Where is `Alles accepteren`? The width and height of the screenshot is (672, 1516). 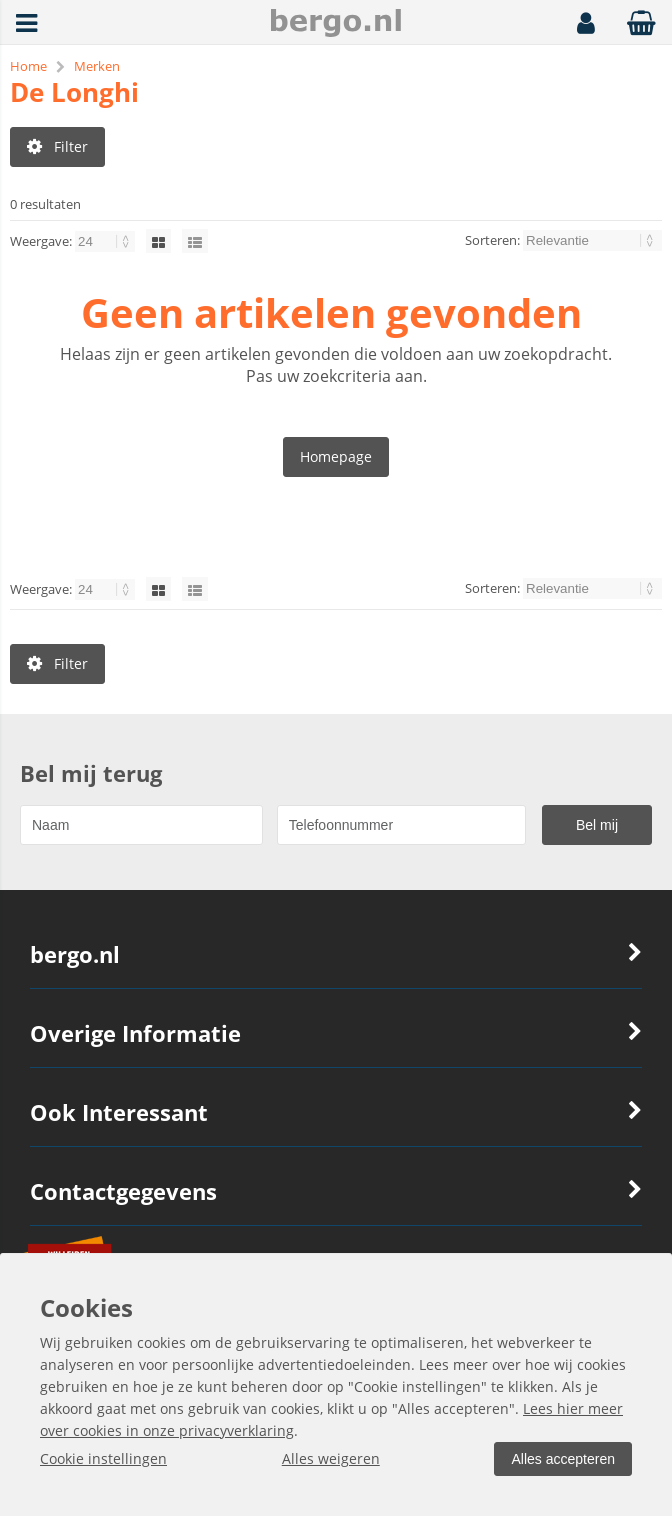 Alles accepteren is located at coordinates (563, 1459).